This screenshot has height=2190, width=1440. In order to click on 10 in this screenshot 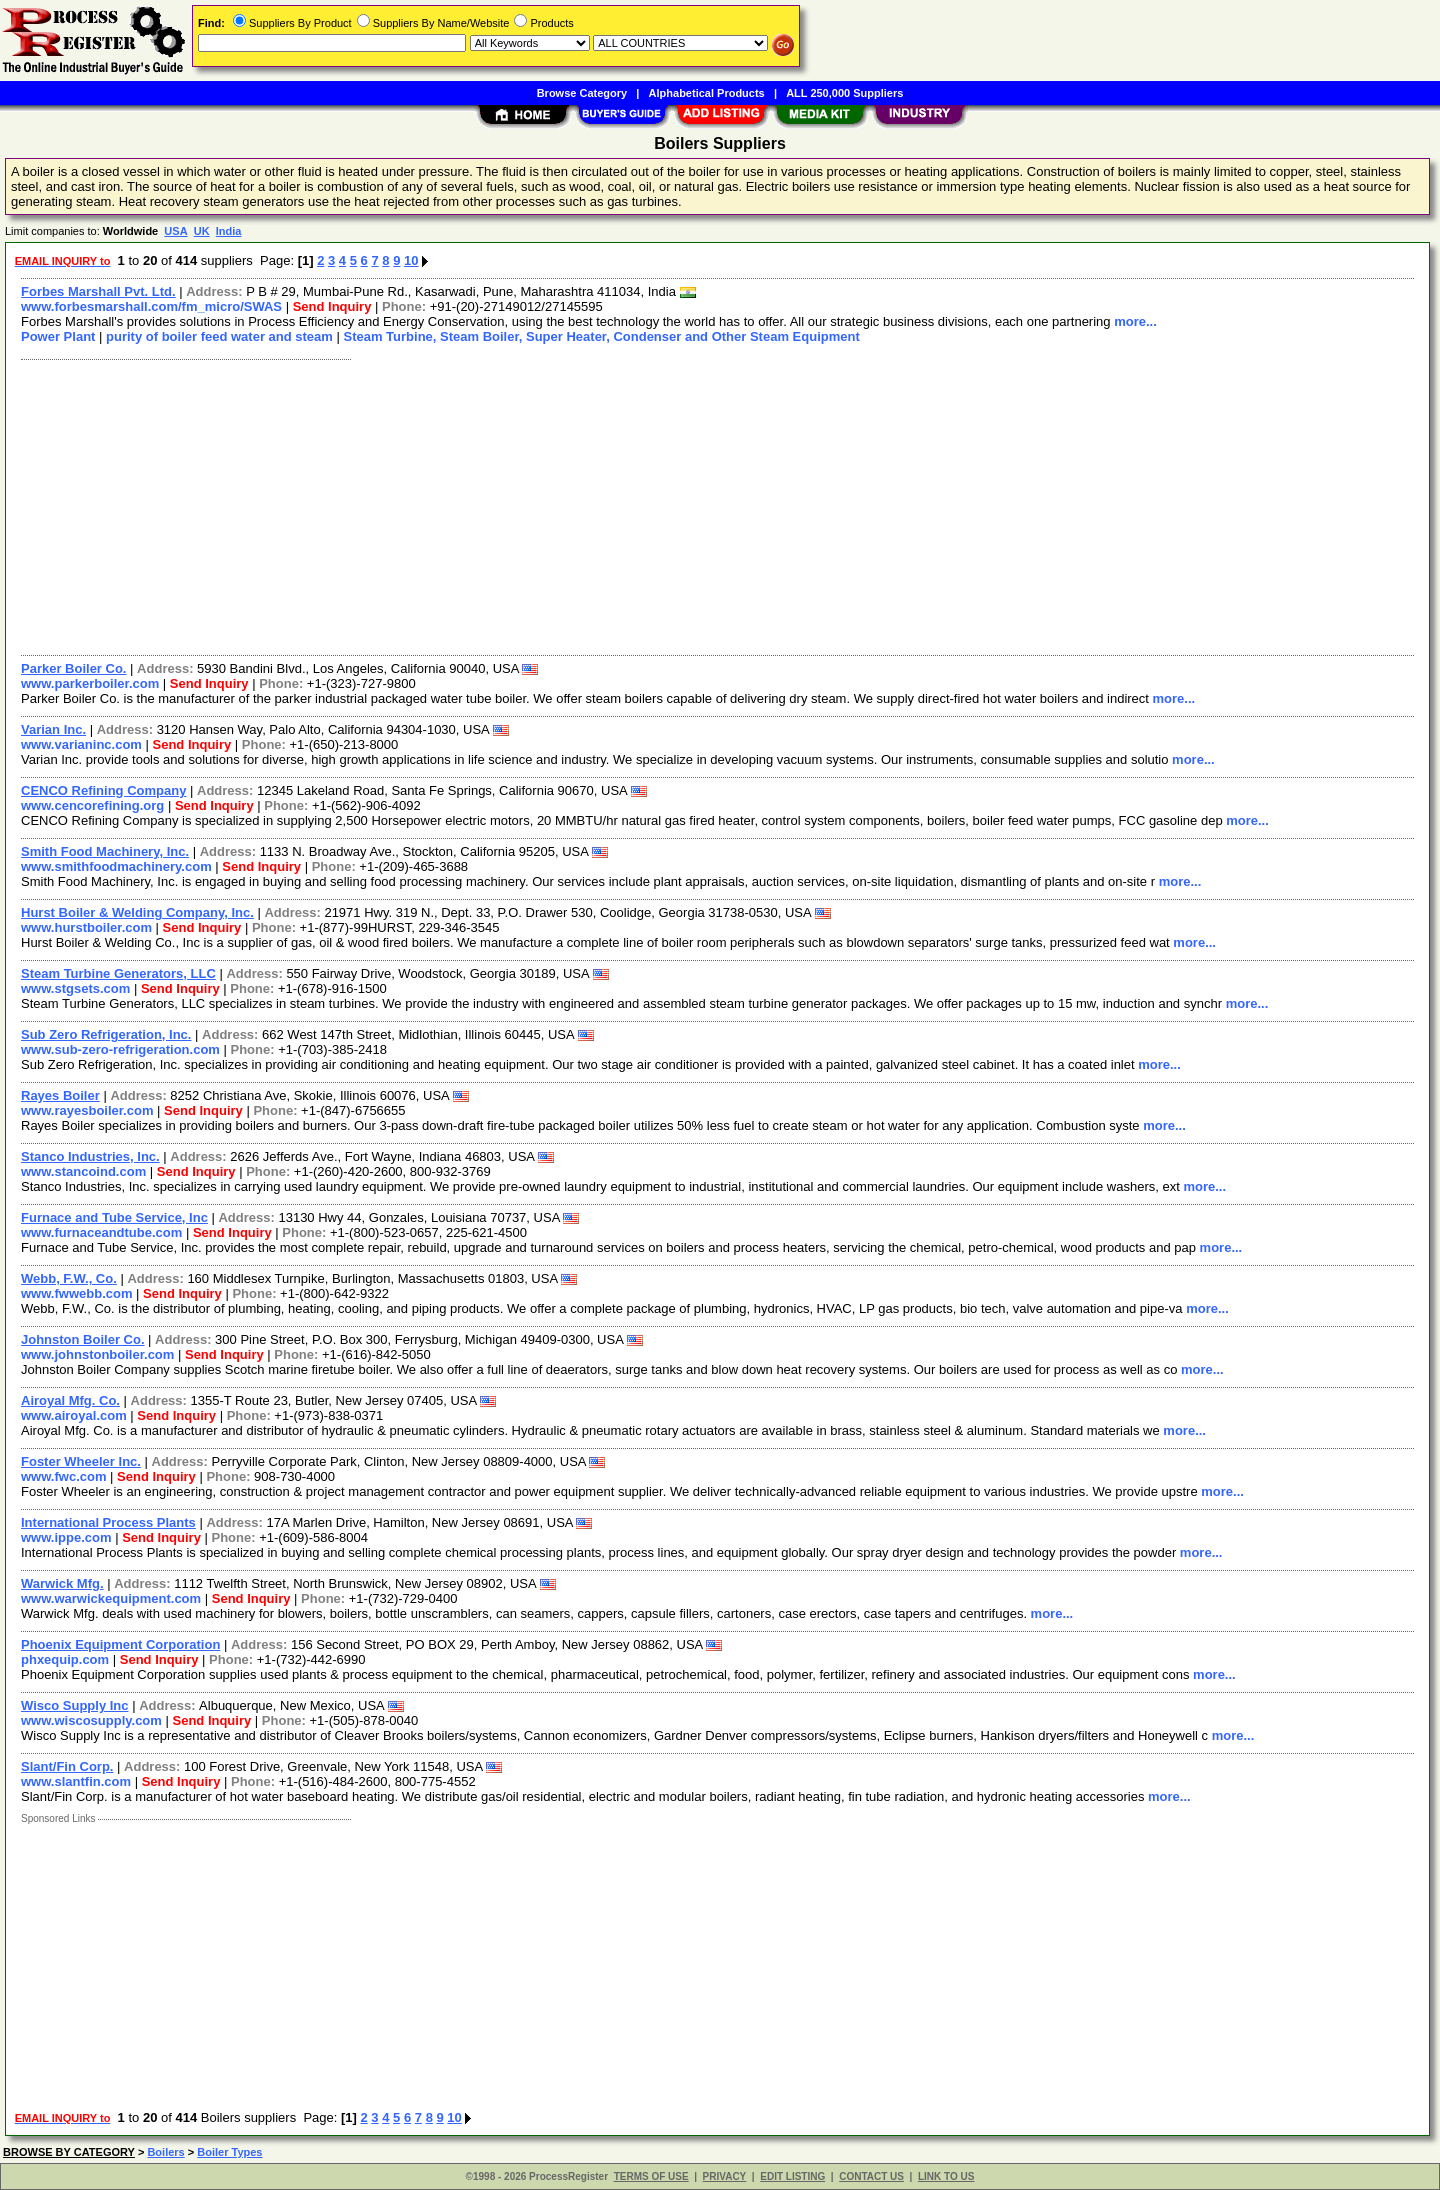, I will do `click(411, 260)`.